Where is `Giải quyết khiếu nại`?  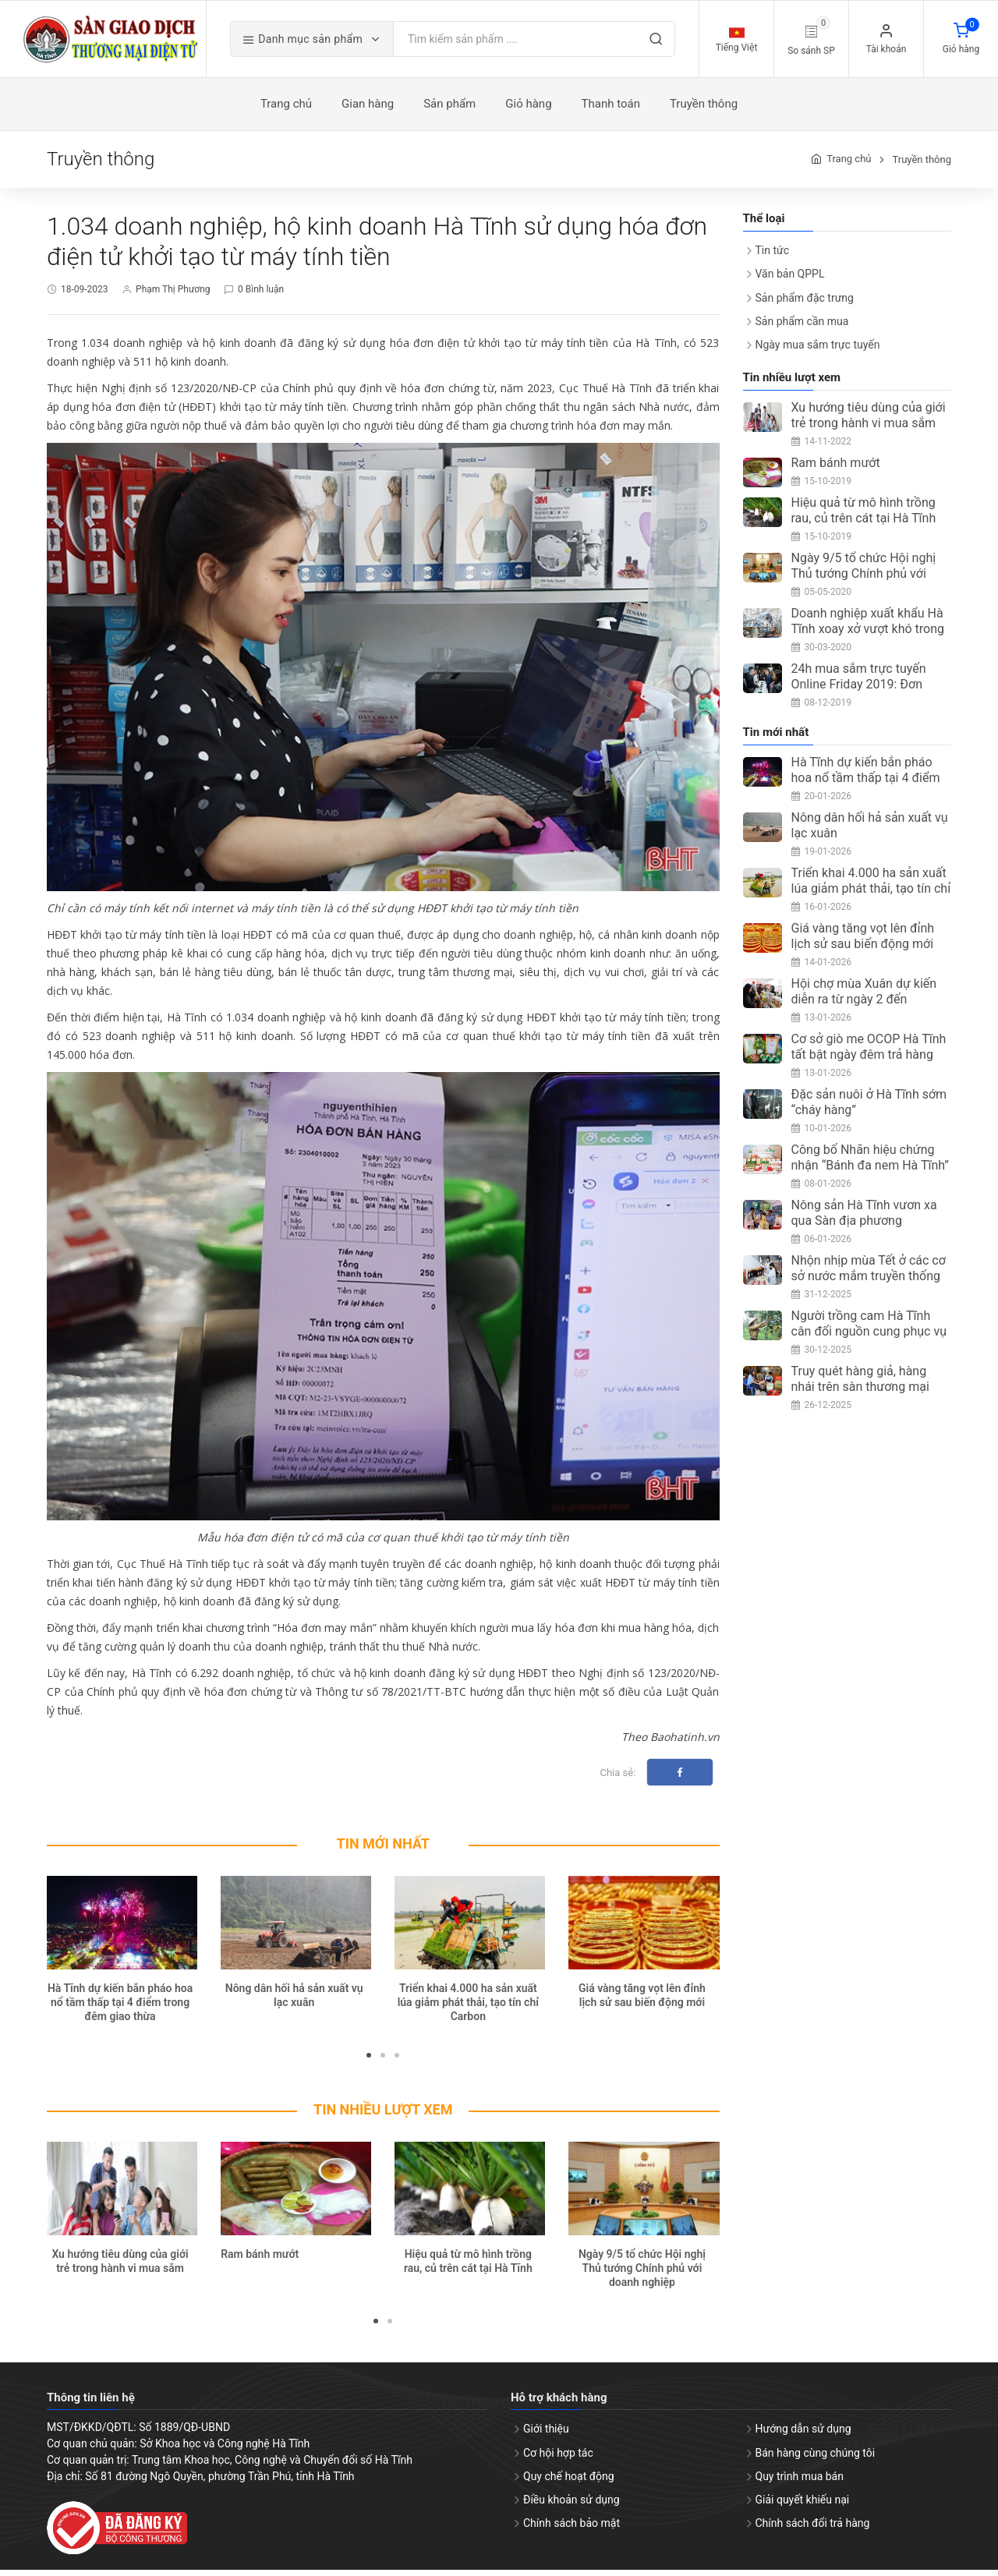
Giải quyết khiếu nại is located at coordinates (803, 2505).